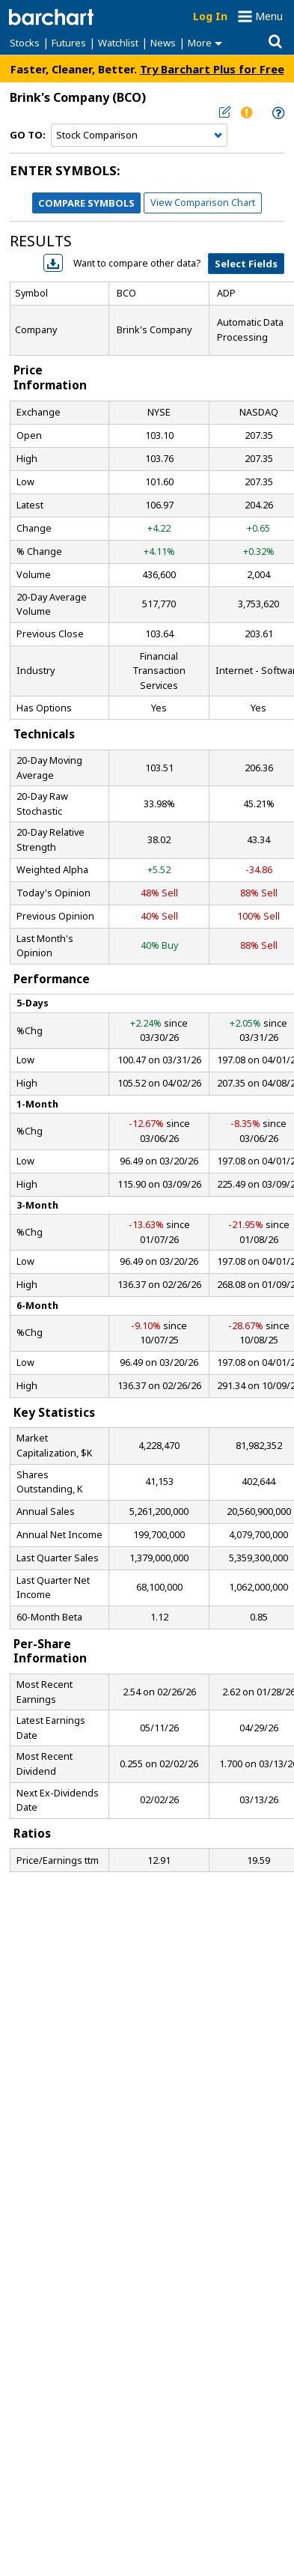 This screenshot has height=2576, width=294. Describe the element at coordinates (25, 42) in the screenshot. I see `Stocks` at that location.